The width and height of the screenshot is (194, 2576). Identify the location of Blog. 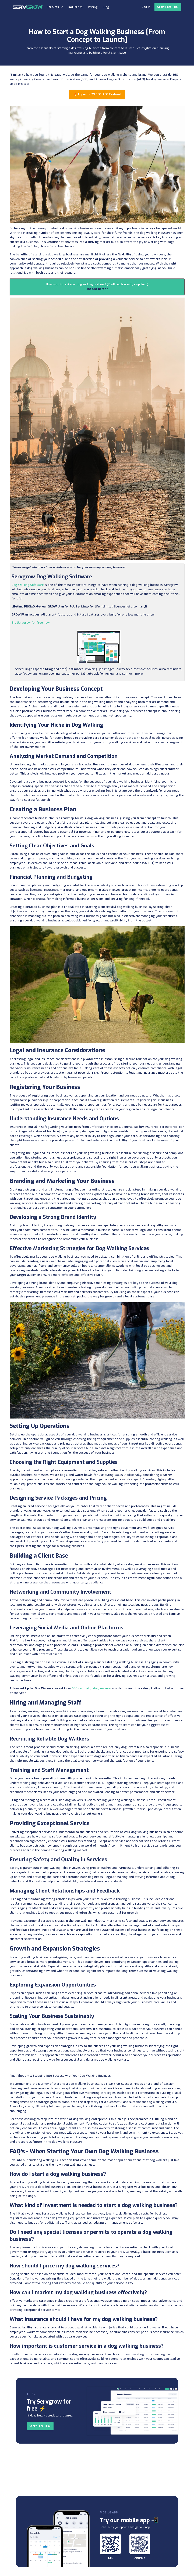
(106, 7).